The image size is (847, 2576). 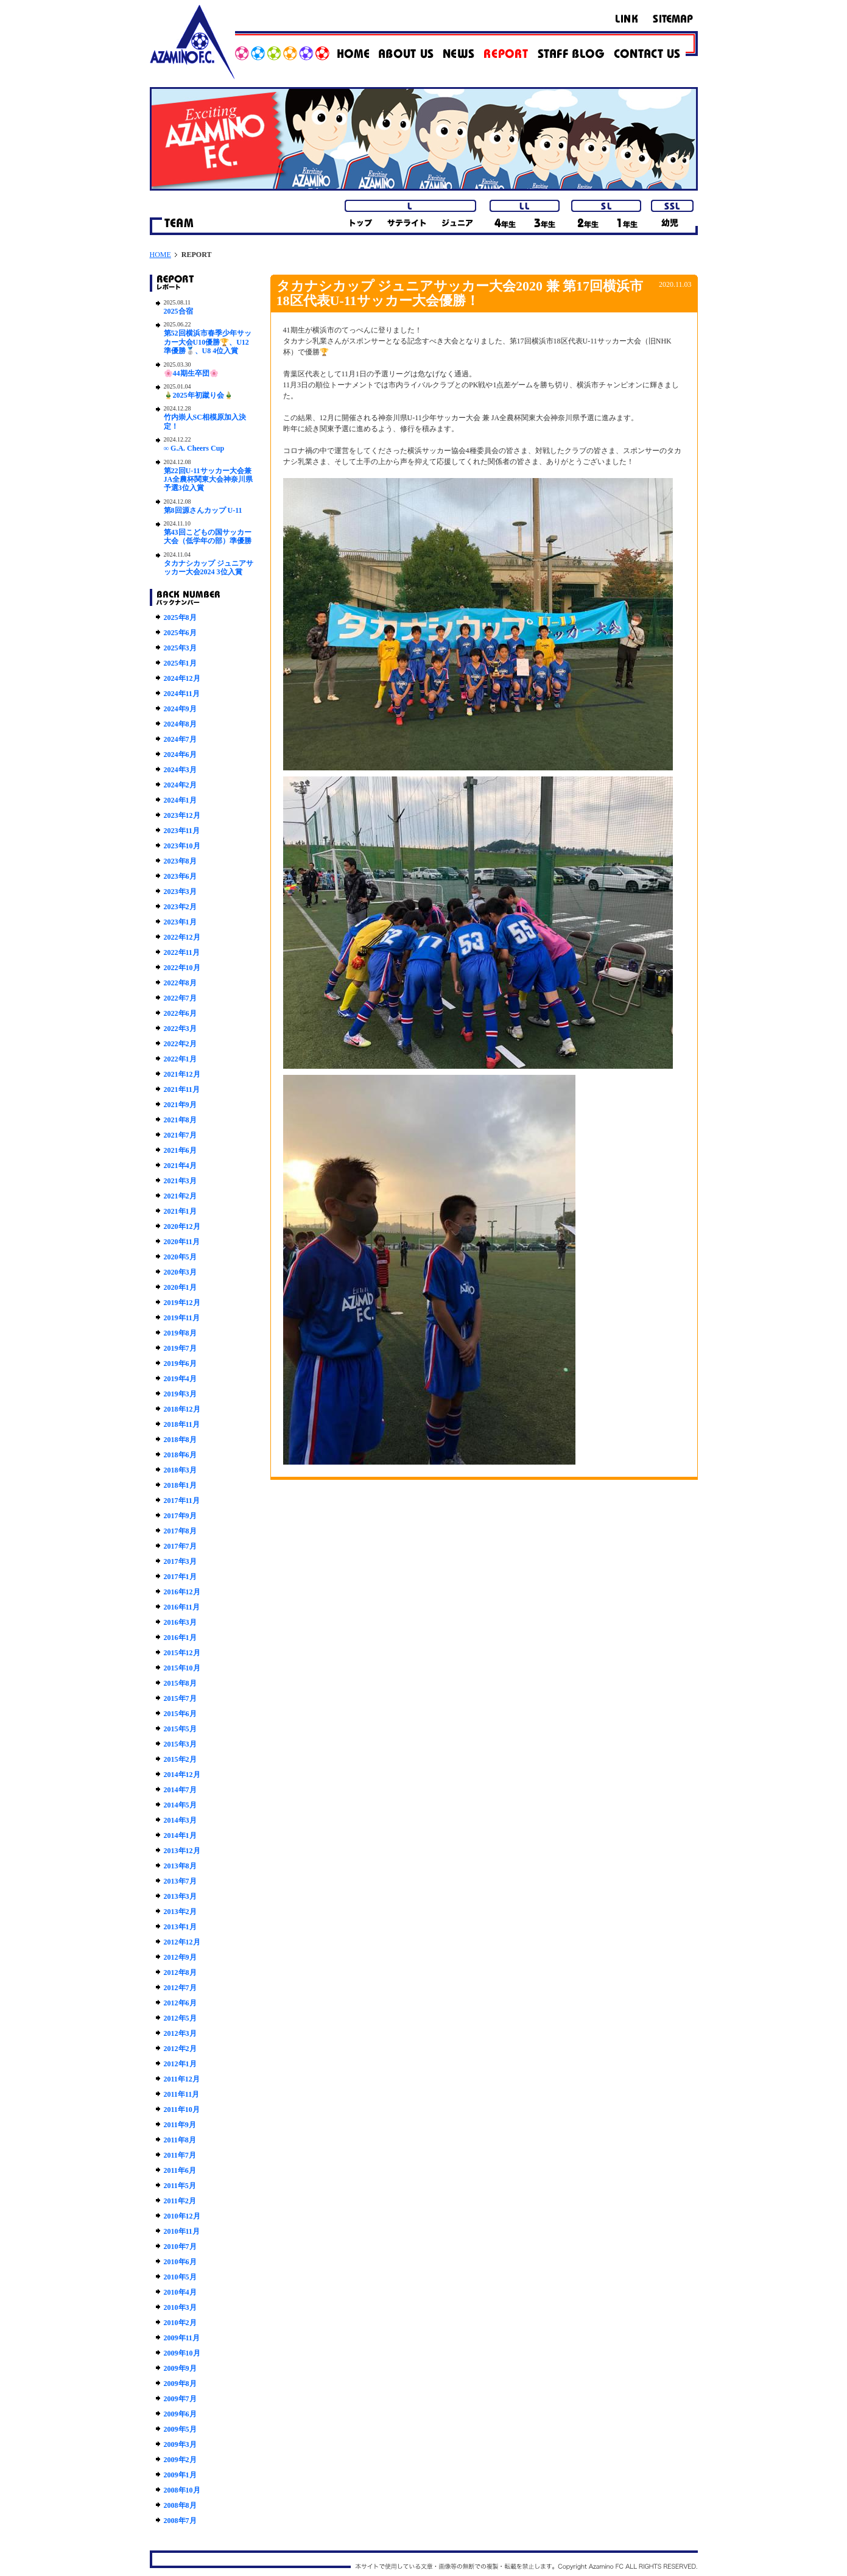 What do you see at coordinates (191, 373) in the screenshot?
I see `🌸44期生卒団🌸` at bounding box center [191, 373].